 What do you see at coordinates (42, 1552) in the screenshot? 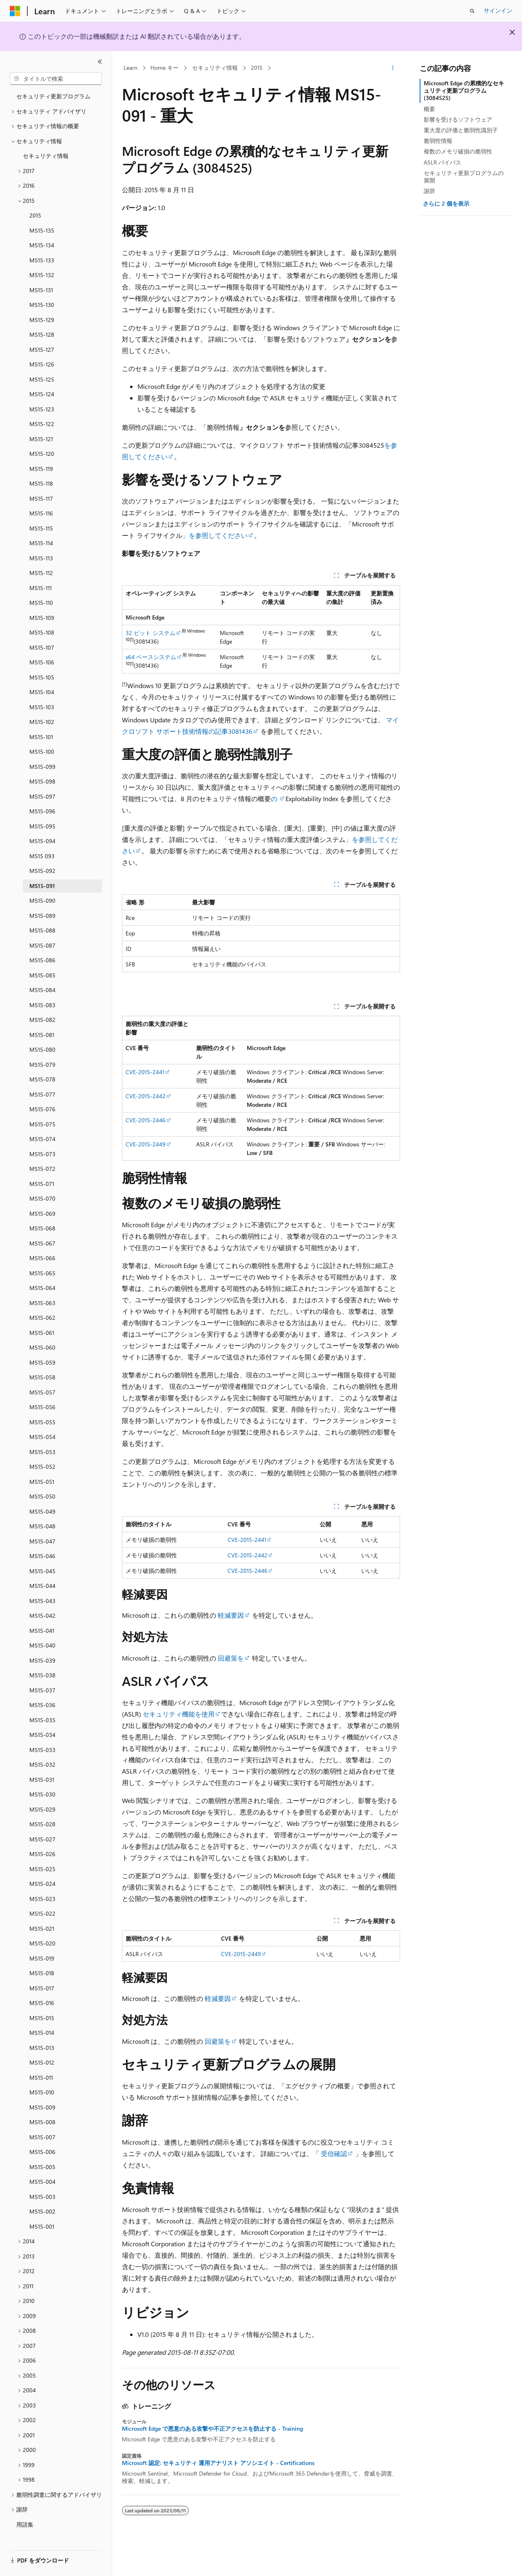
I see `MS15-046 [treeitem]` at bounding box center [42, 1552].